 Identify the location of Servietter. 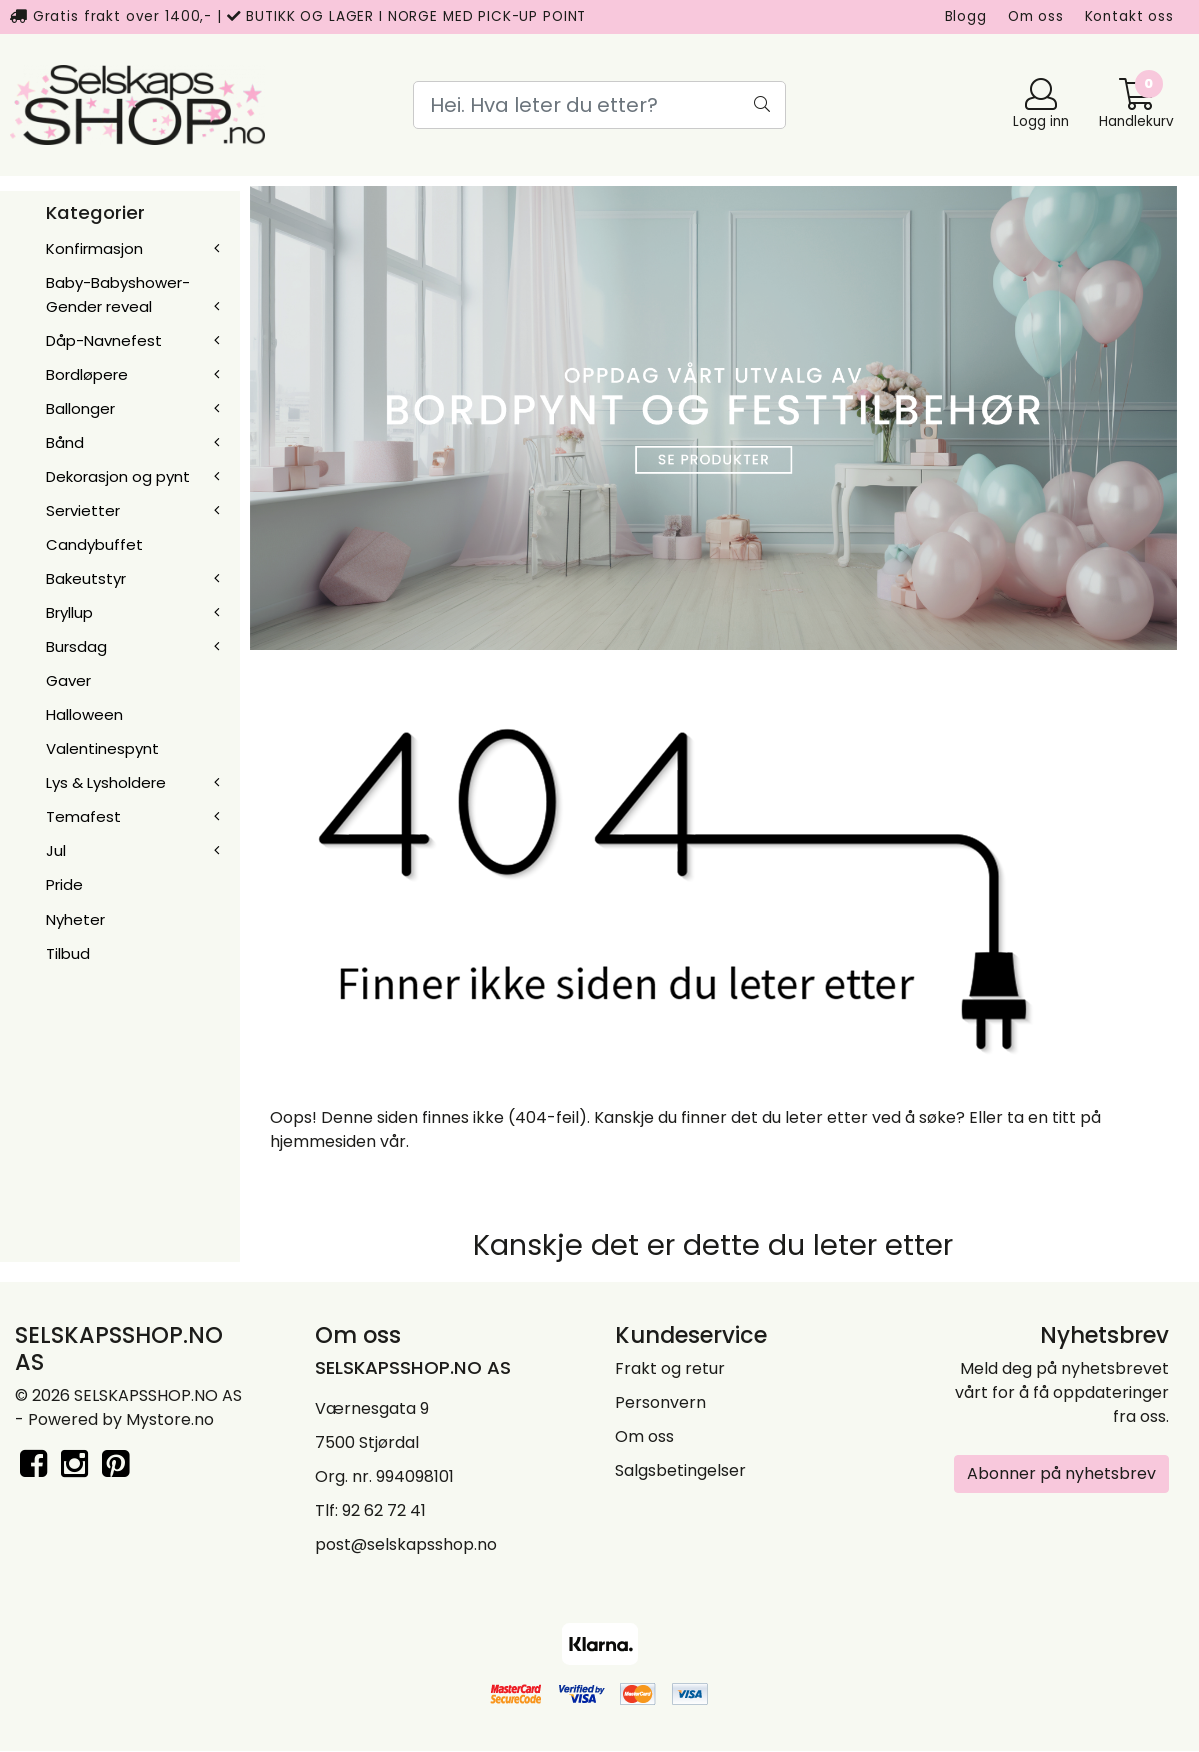
(83, 510).